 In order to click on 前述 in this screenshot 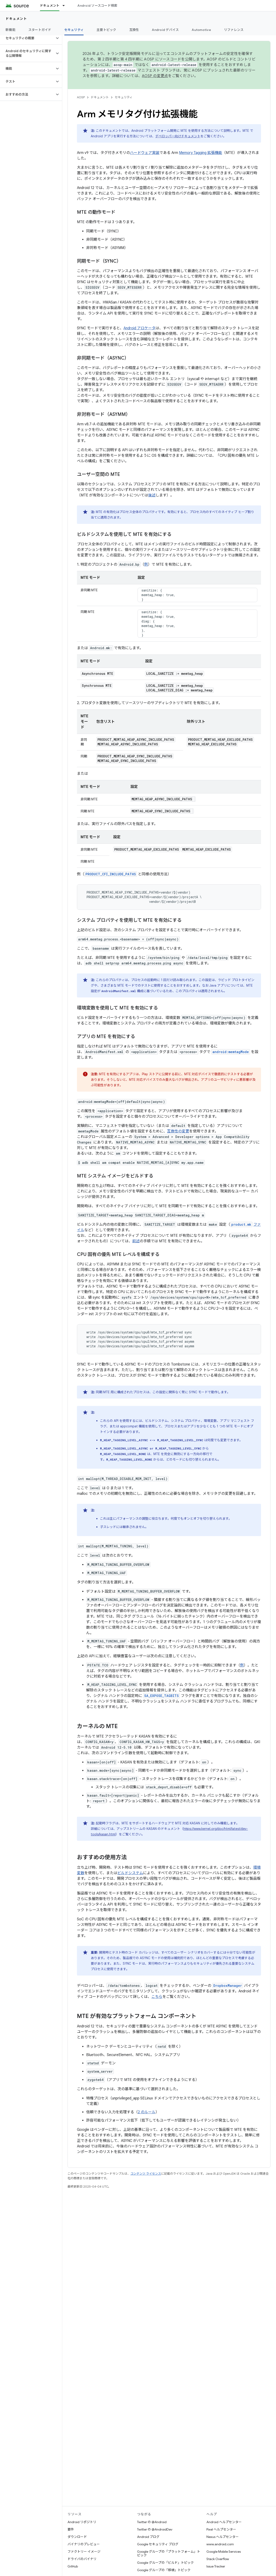, I will do `click(136, 1241)`.